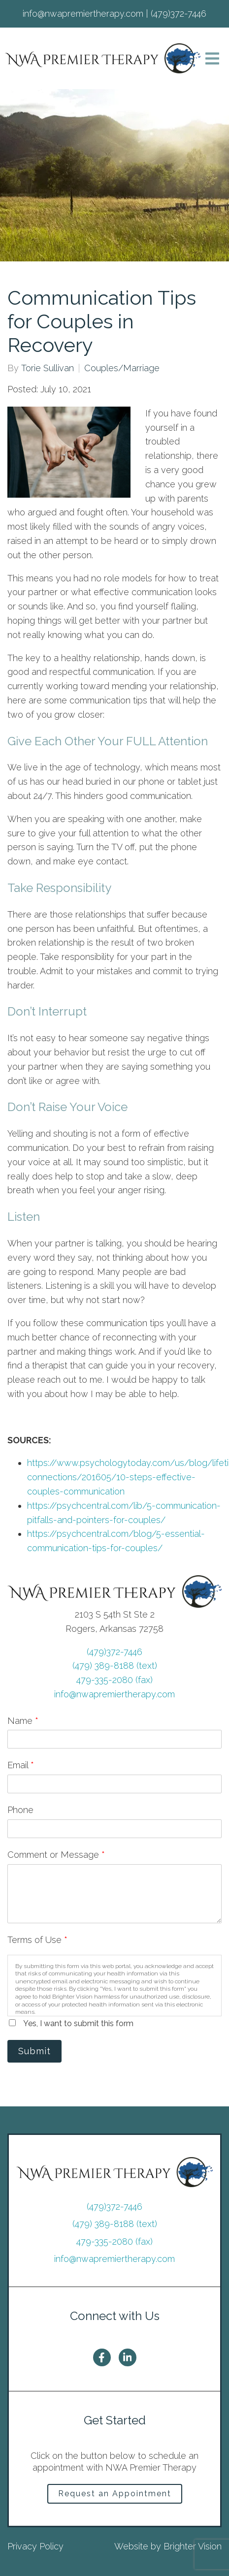 This screenshot has width=229, height=2576. Describe the element at coordinates (212, 58) in the screenshot. I see `[Open Menu]` at that location.